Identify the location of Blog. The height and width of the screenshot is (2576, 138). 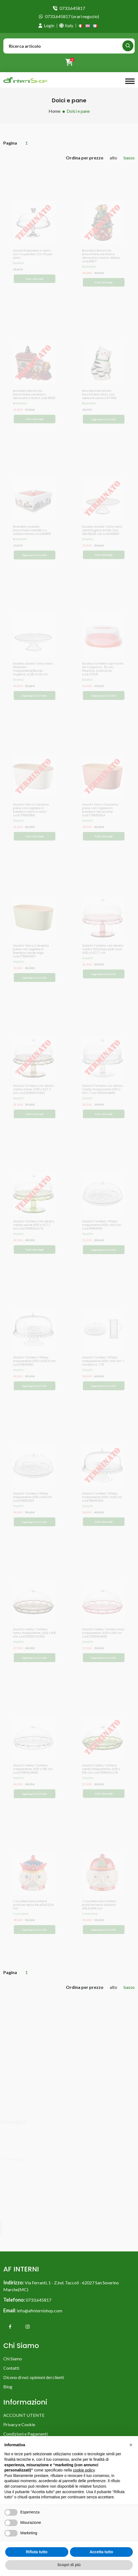
(7, 2386).